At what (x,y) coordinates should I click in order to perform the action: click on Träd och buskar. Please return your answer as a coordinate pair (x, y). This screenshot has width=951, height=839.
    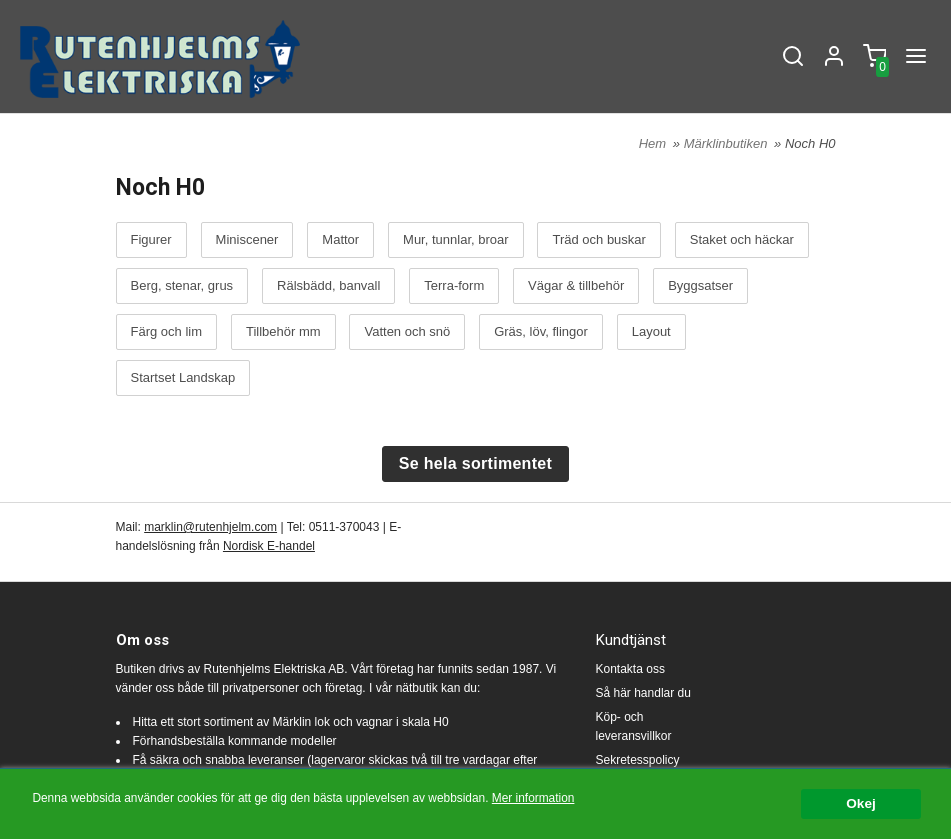
    Looking at the image, I should click on (598, 240).